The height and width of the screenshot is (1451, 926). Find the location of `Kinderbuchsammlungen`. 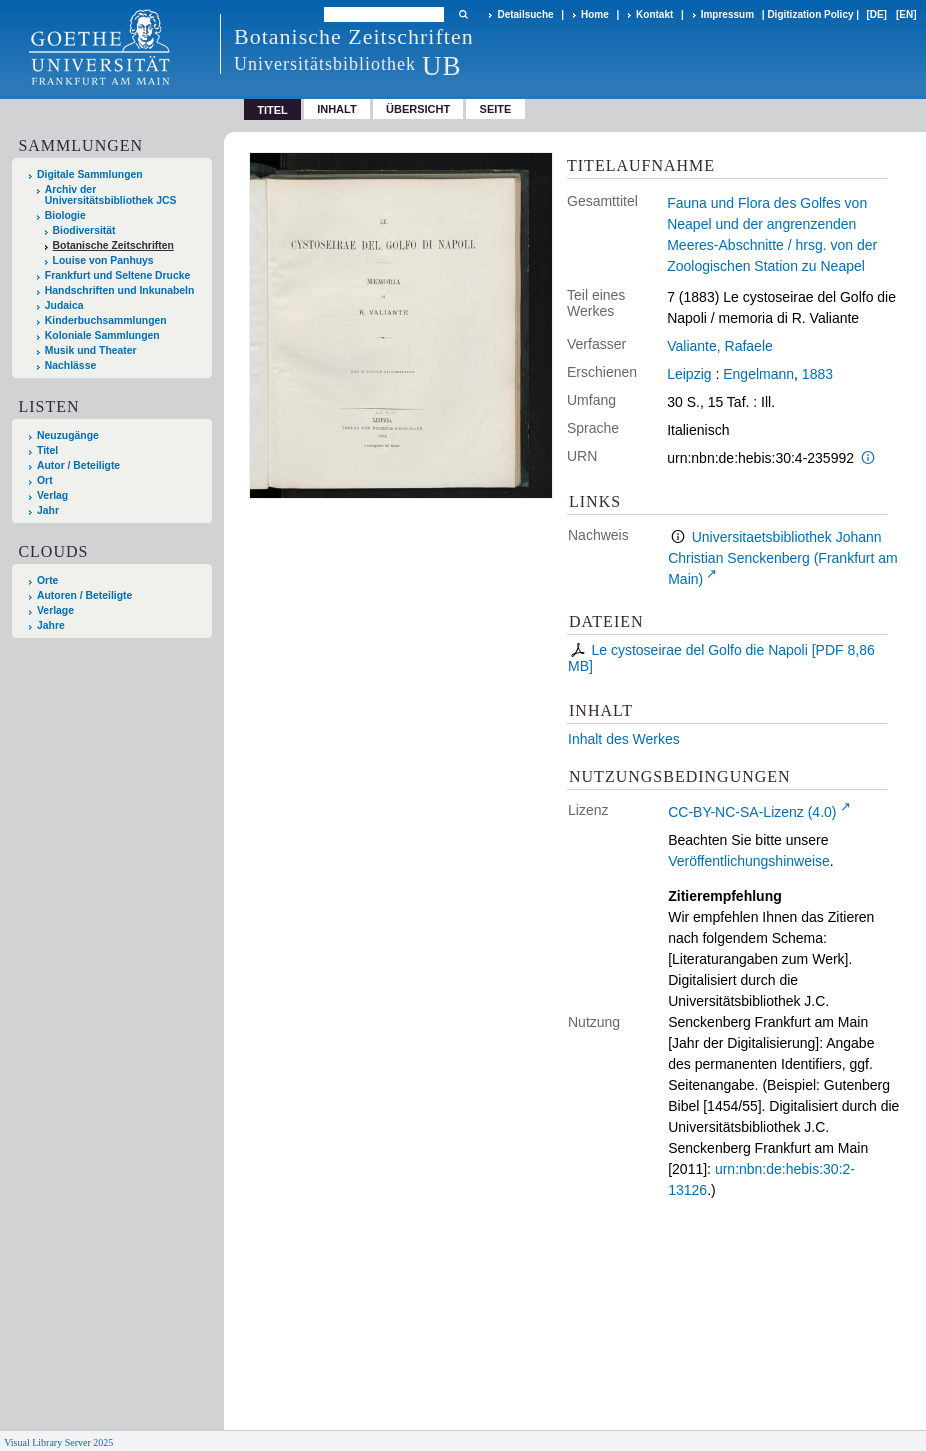

Kinderbuchsammlungen is located at coordinates (106, 320).